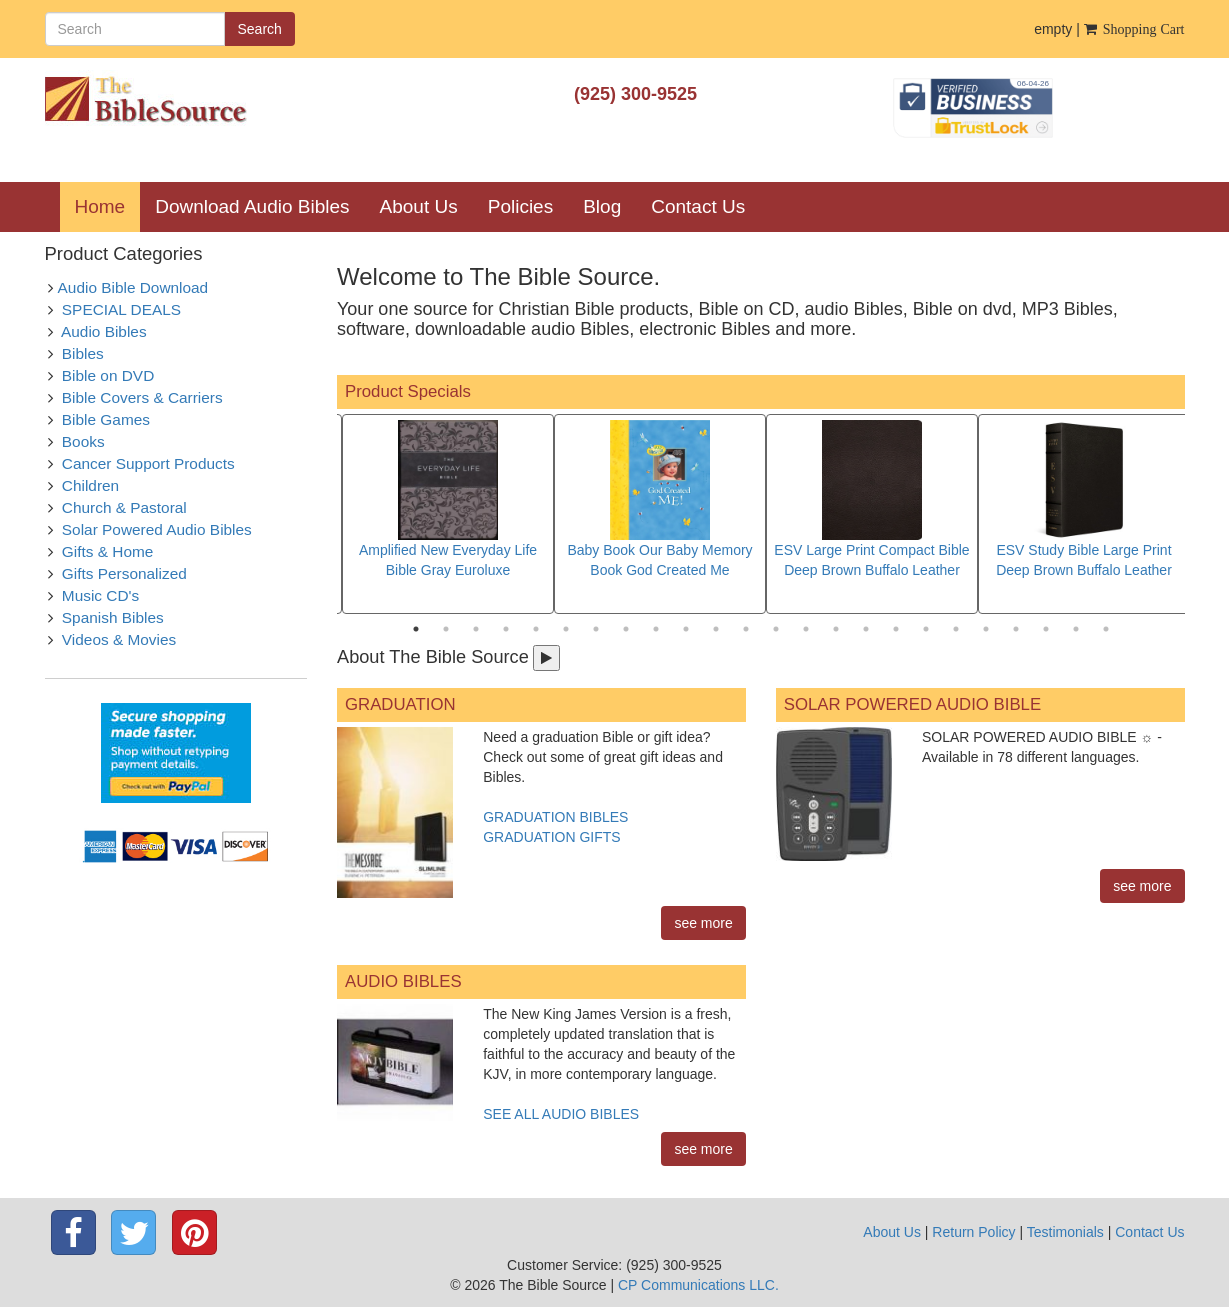 The height and width of the screenshot is (1307, 1229). I want to click on 16 [tab], so click(866, 629).